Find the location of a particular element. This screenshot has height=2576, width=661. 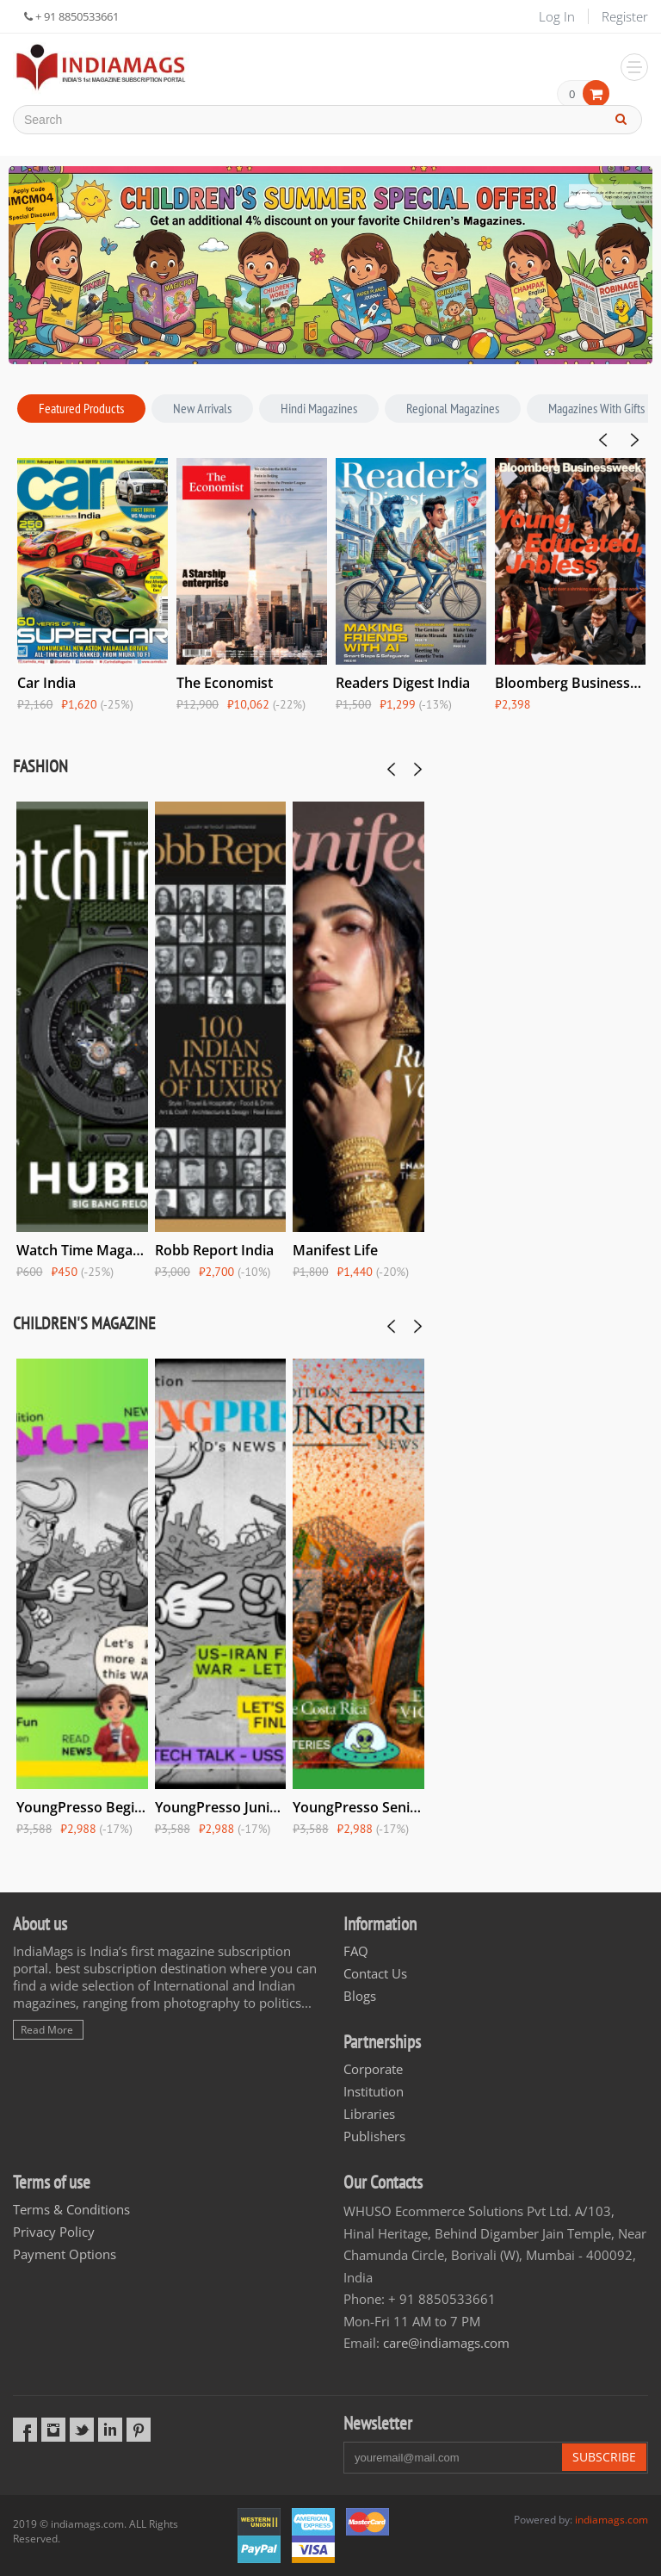

Register is located at coordinates (625, 16).